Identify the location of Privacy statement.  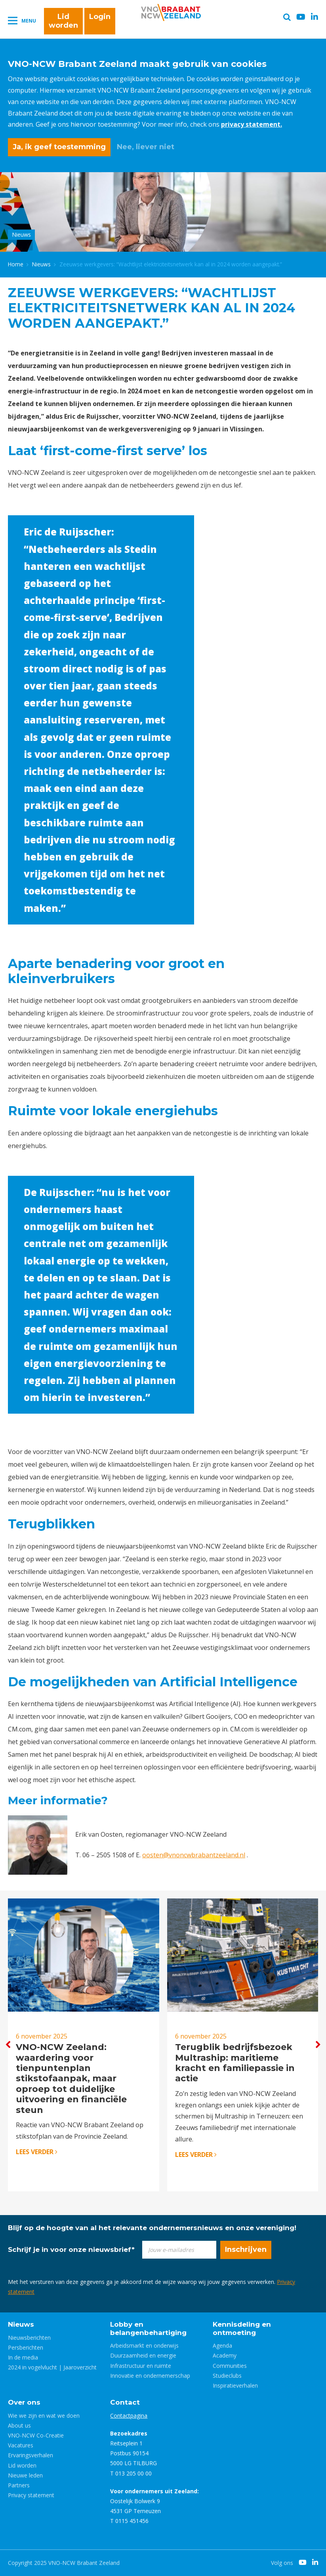
(31, 2495).